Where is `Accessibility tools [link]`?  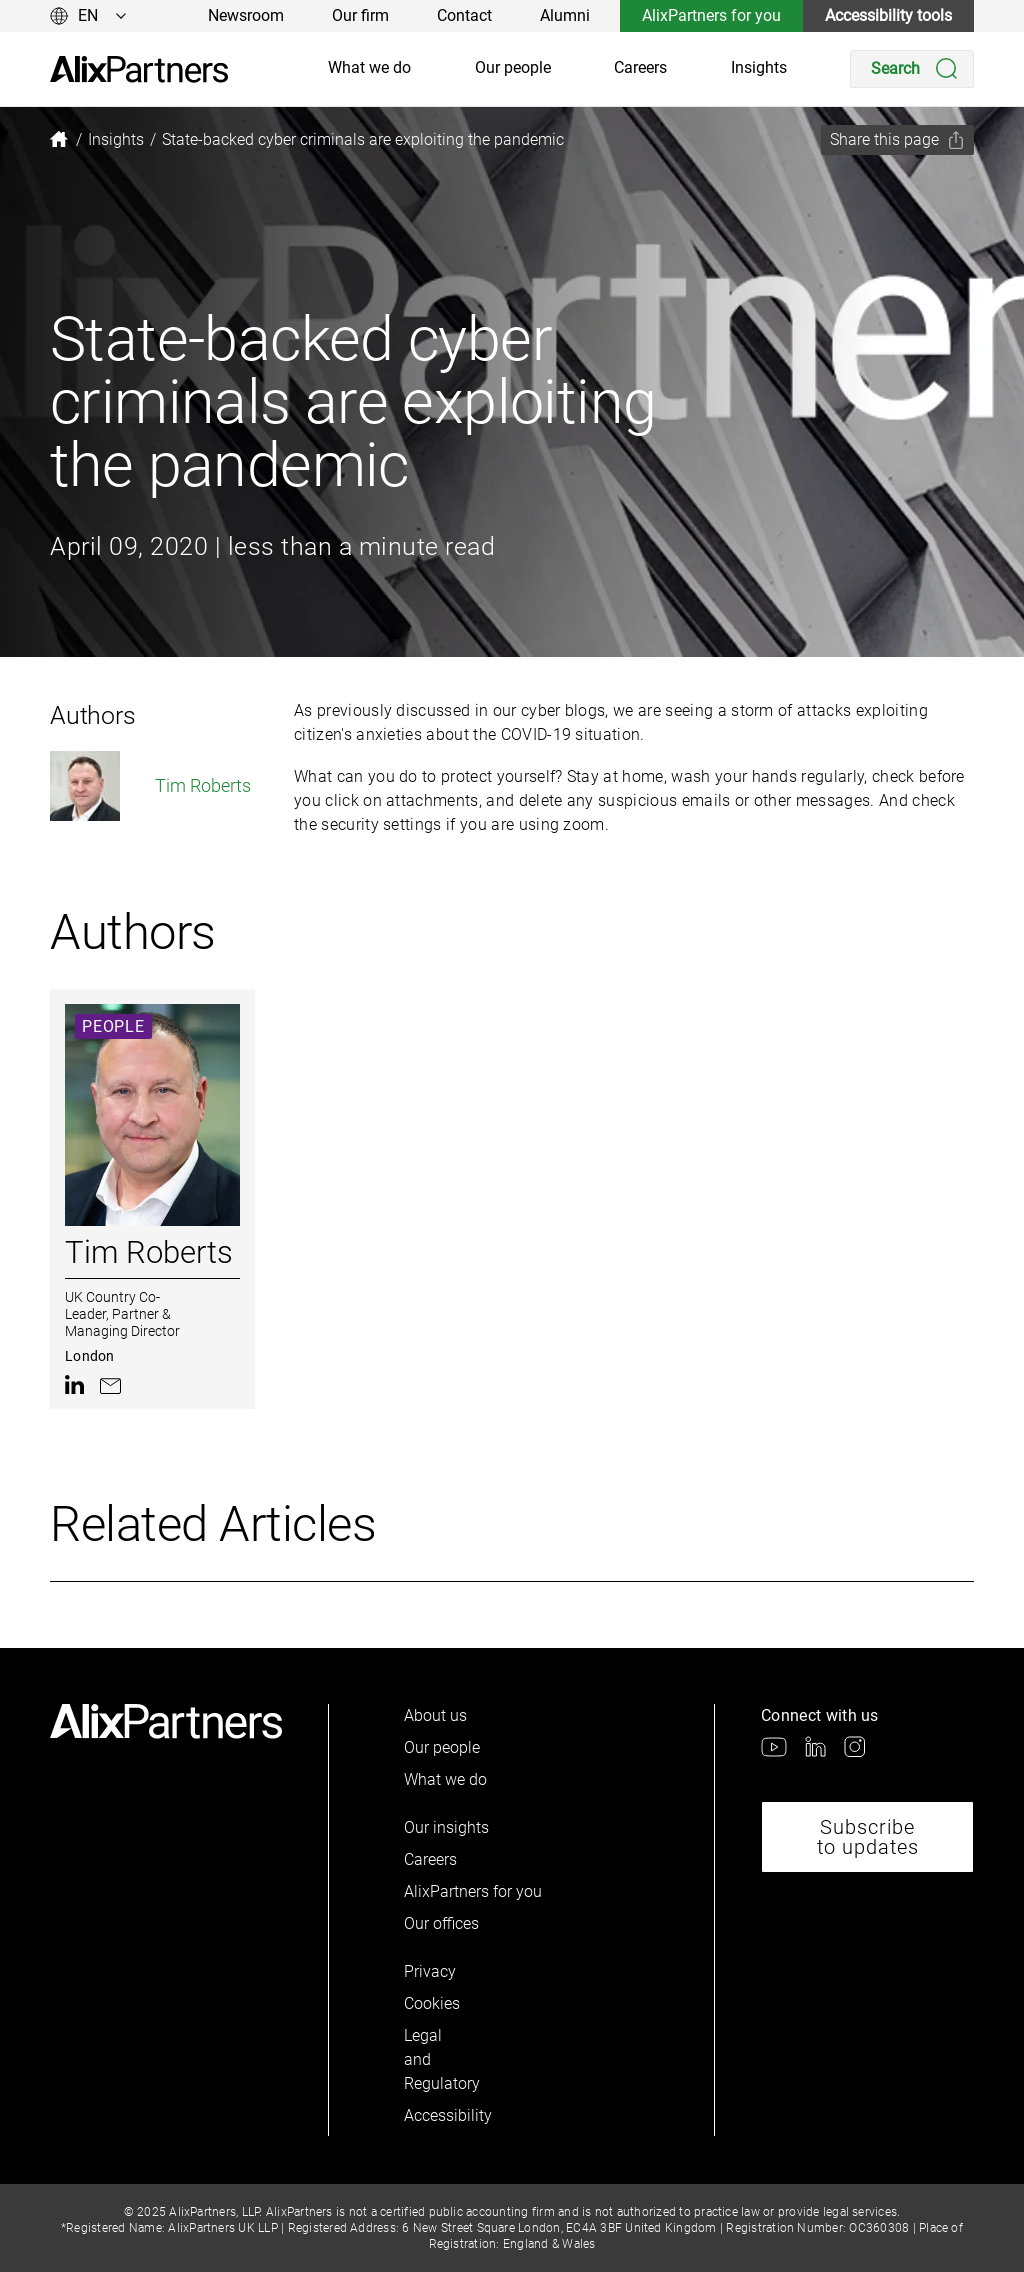 Accessibility tools [link] is located at coordinates (888, 15).